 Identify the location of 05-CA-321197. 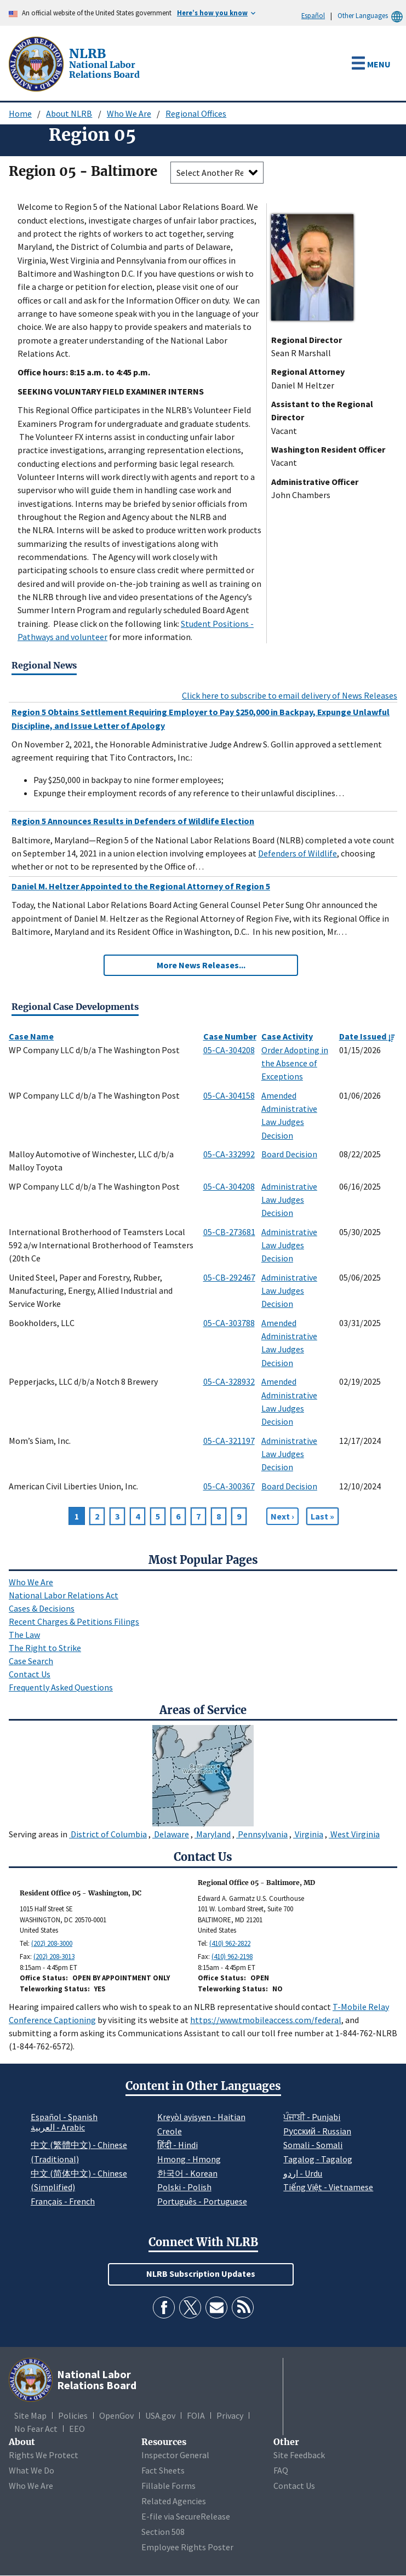
(229, 1440).